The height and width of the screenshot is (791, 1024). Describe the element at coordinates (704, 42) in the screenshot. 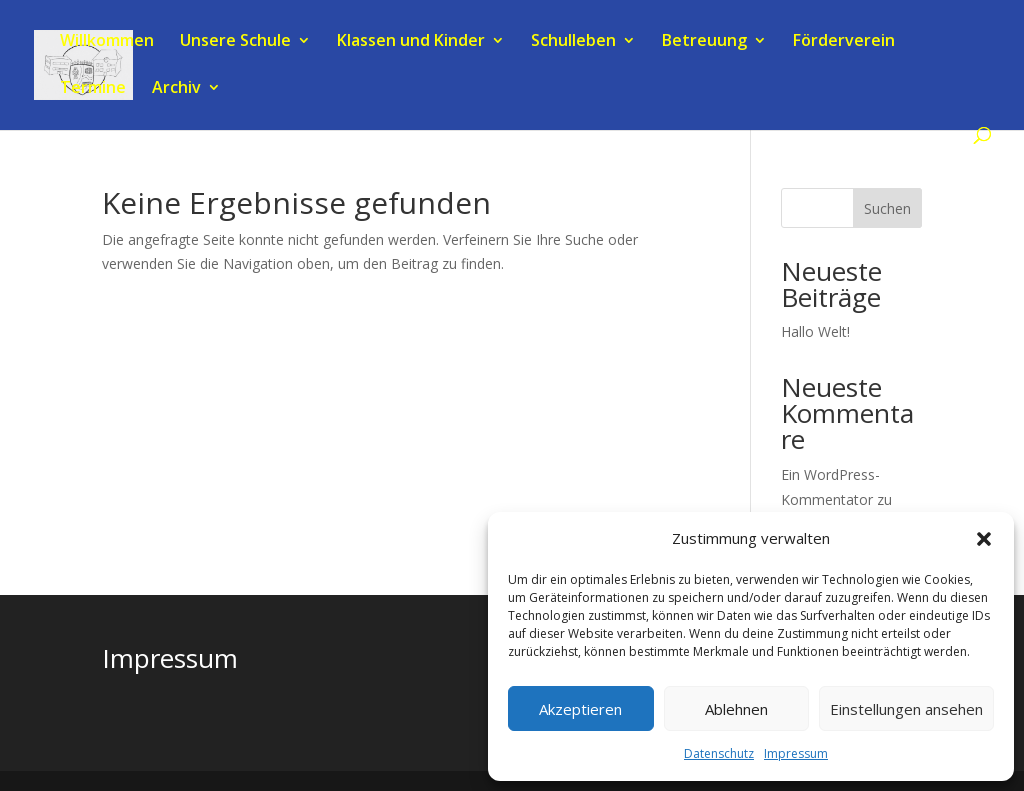

I see `Betreuung` at that location.